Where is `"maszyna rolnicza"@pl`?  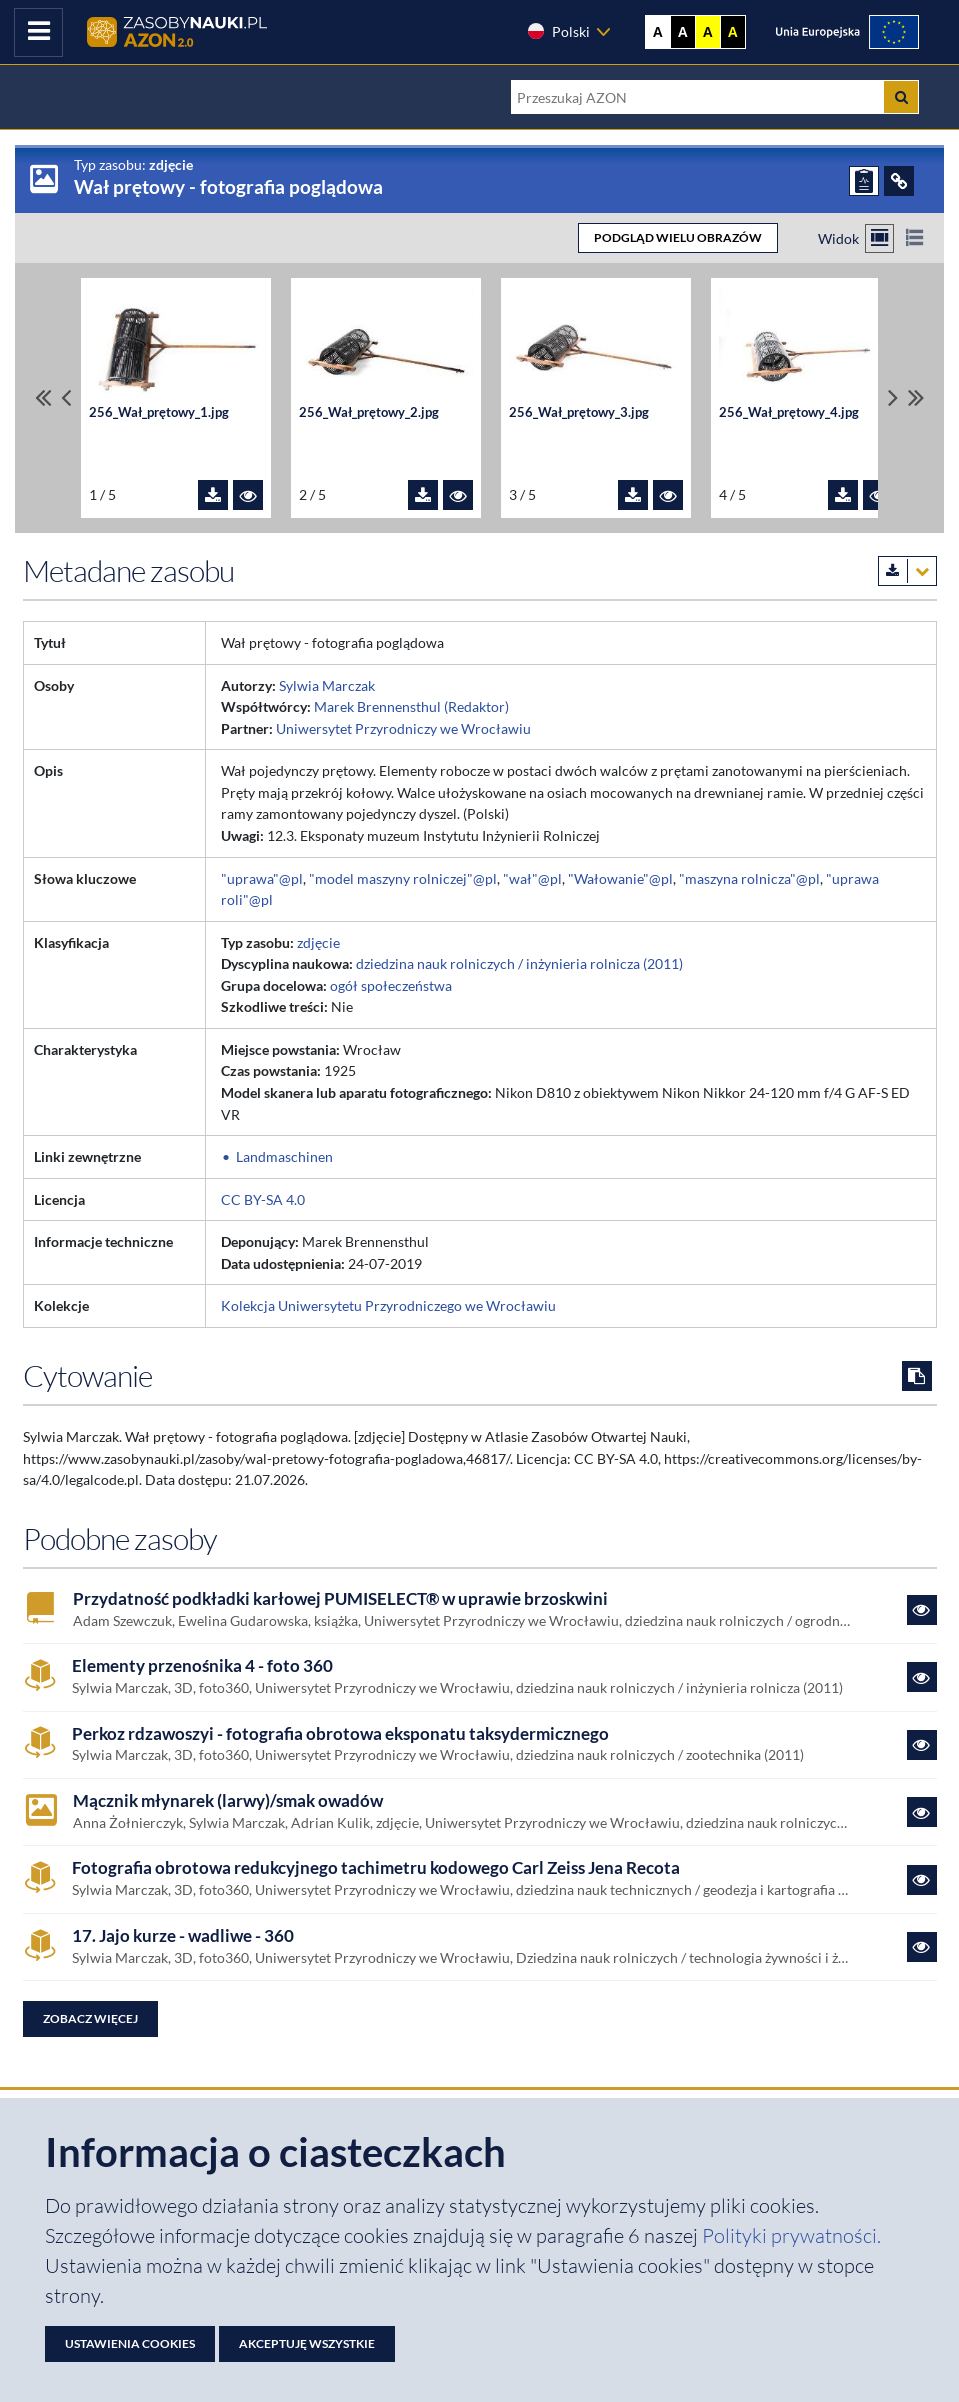
"maszyna rolnicza"@pl is located at coordinates (749, 878).